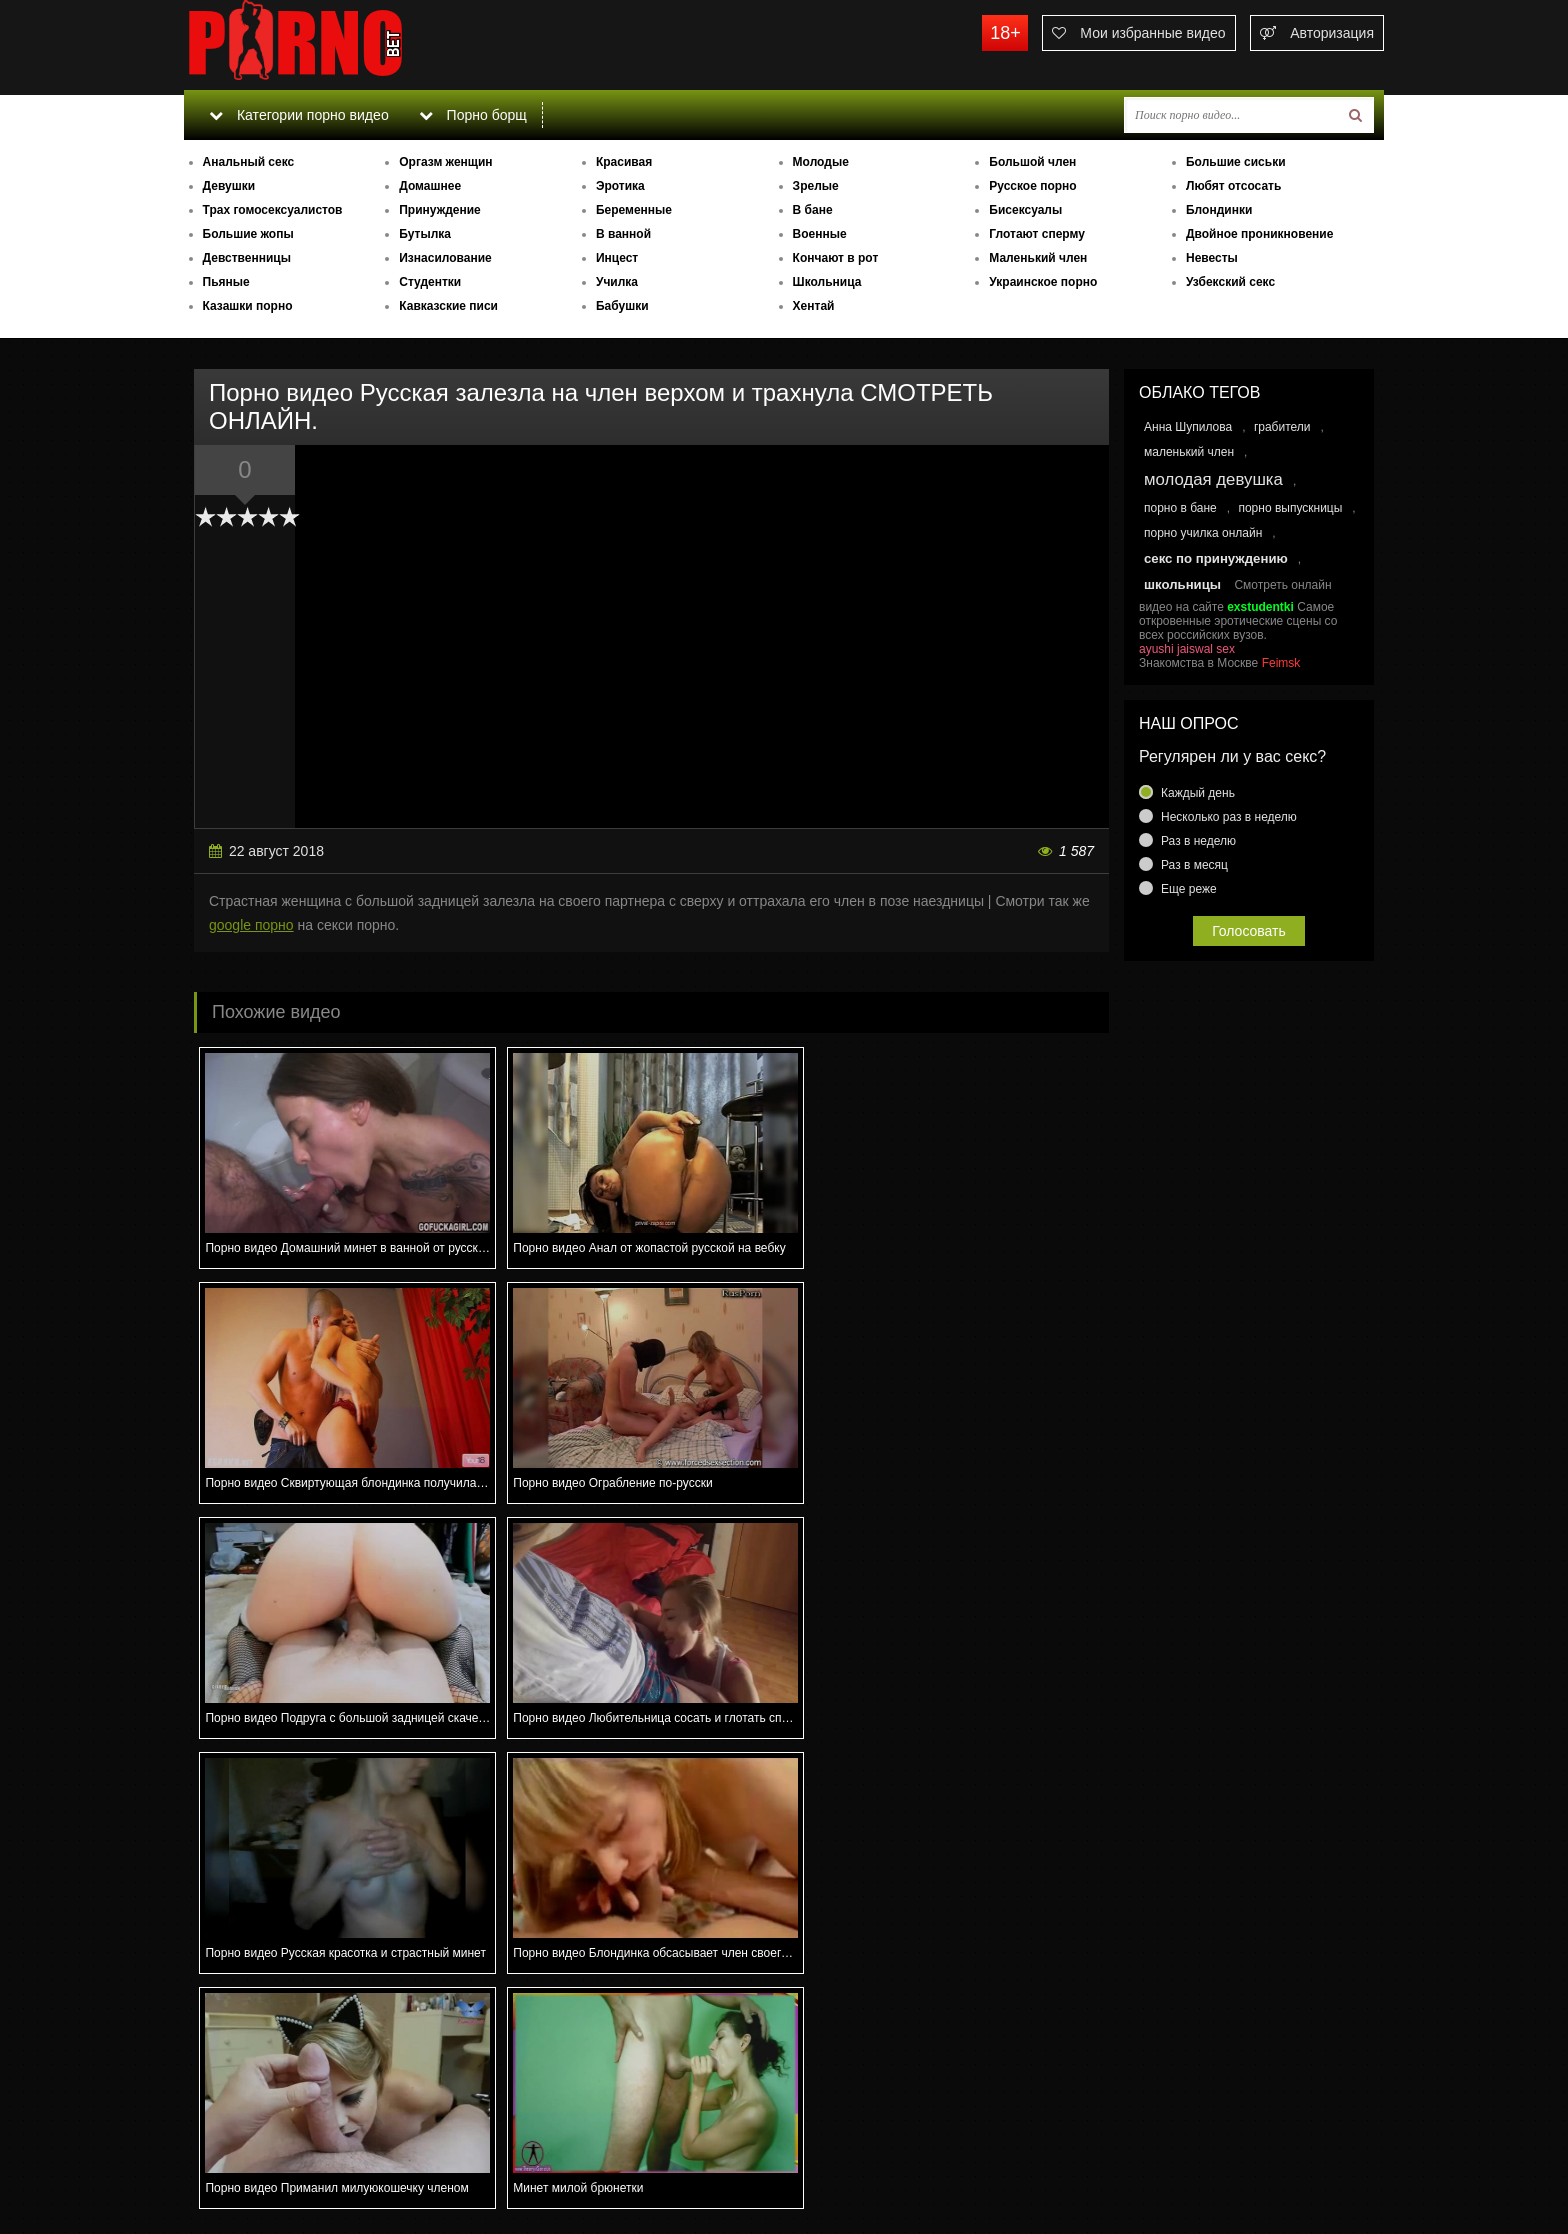 The image size is (1568, 2234). What do you see at coordinates (1198, 841) in the screenshot?
I see `Раз в неделю` at bounding box center [1198, 841].